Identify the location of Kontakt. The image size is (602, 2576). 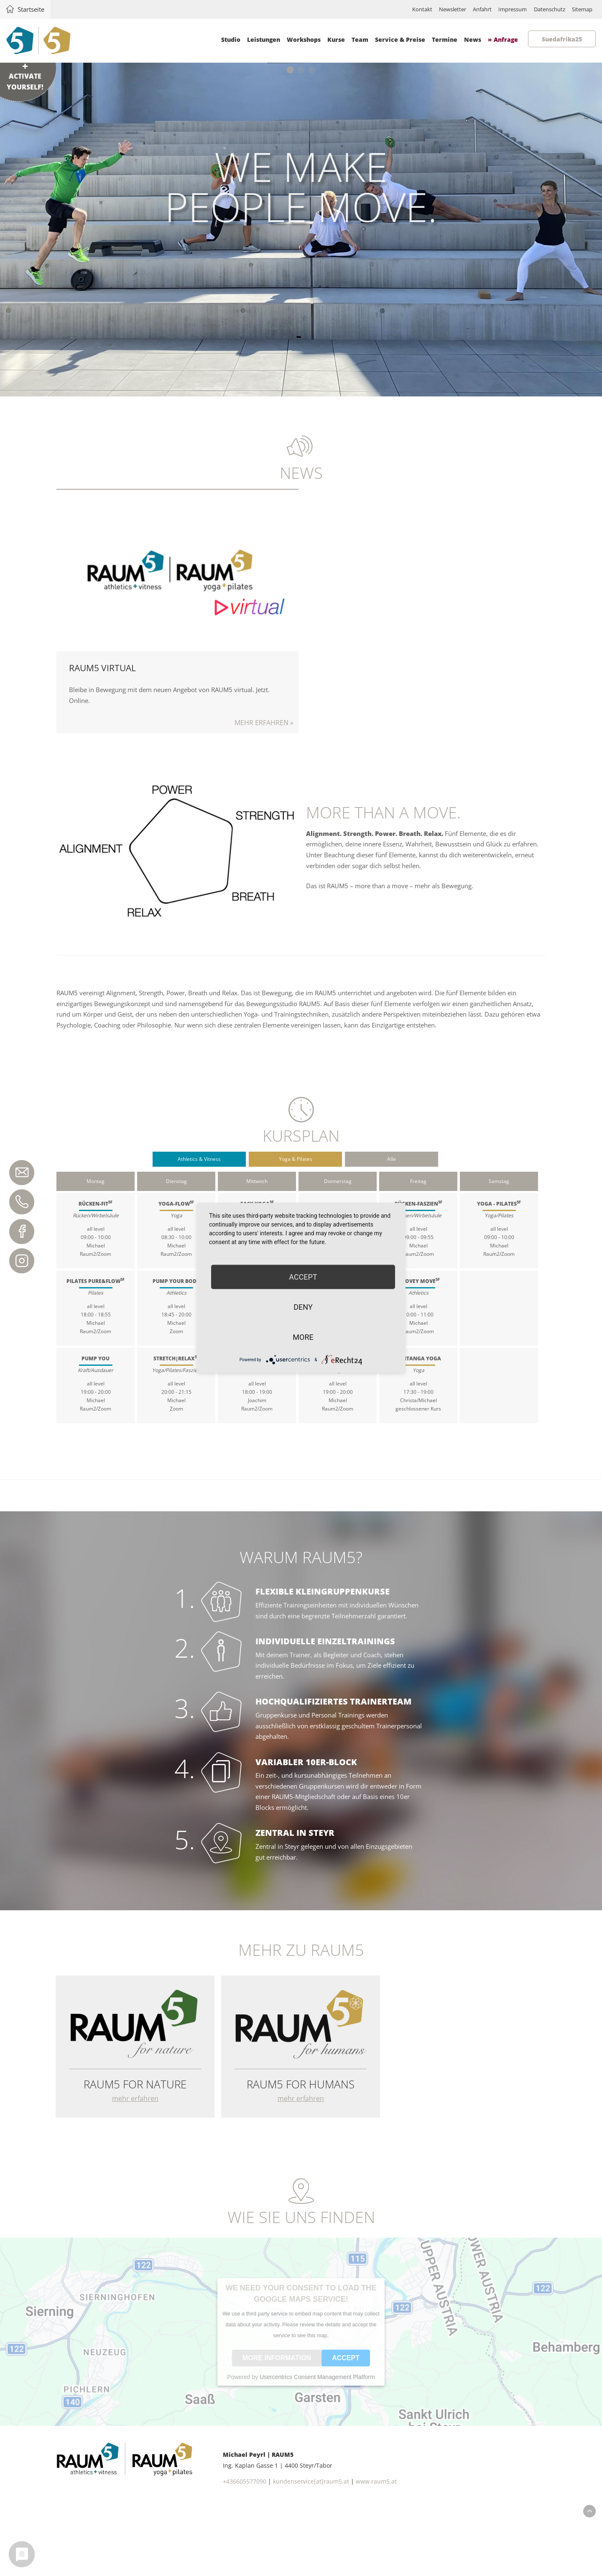
(397, 9).